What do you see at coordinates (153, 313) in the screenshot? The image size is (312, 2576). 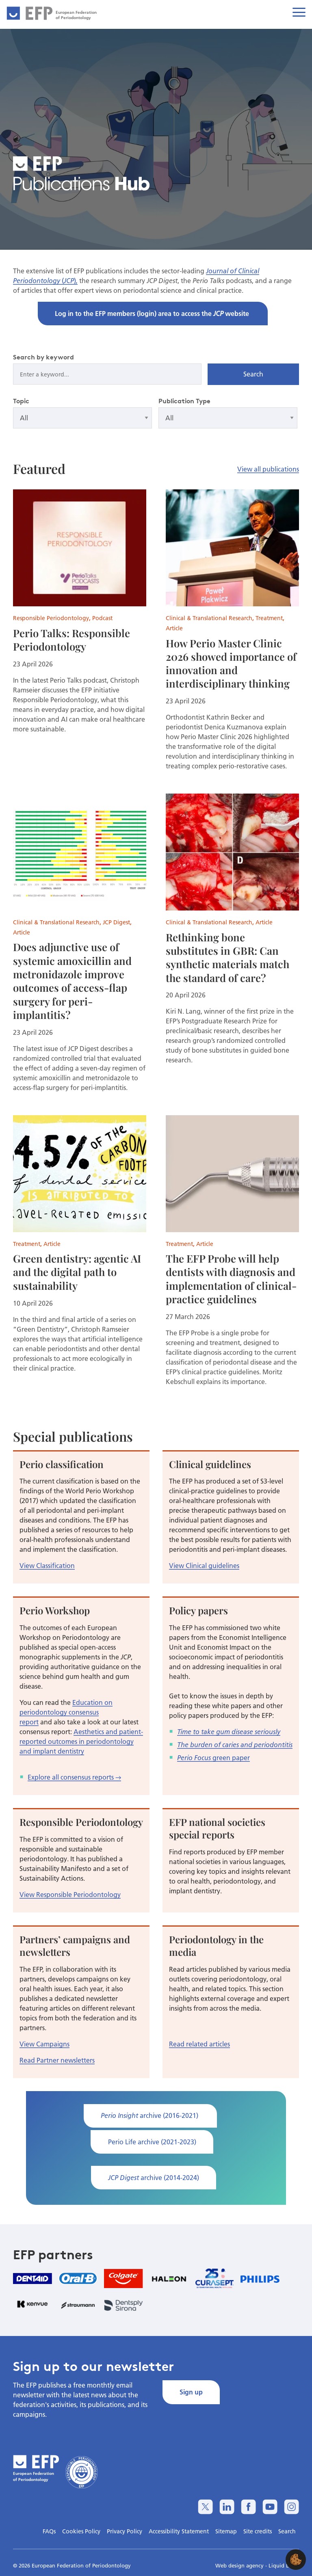 I see `Log in to the EFP members (login) area to access the website` at bounding box center [153, 313].